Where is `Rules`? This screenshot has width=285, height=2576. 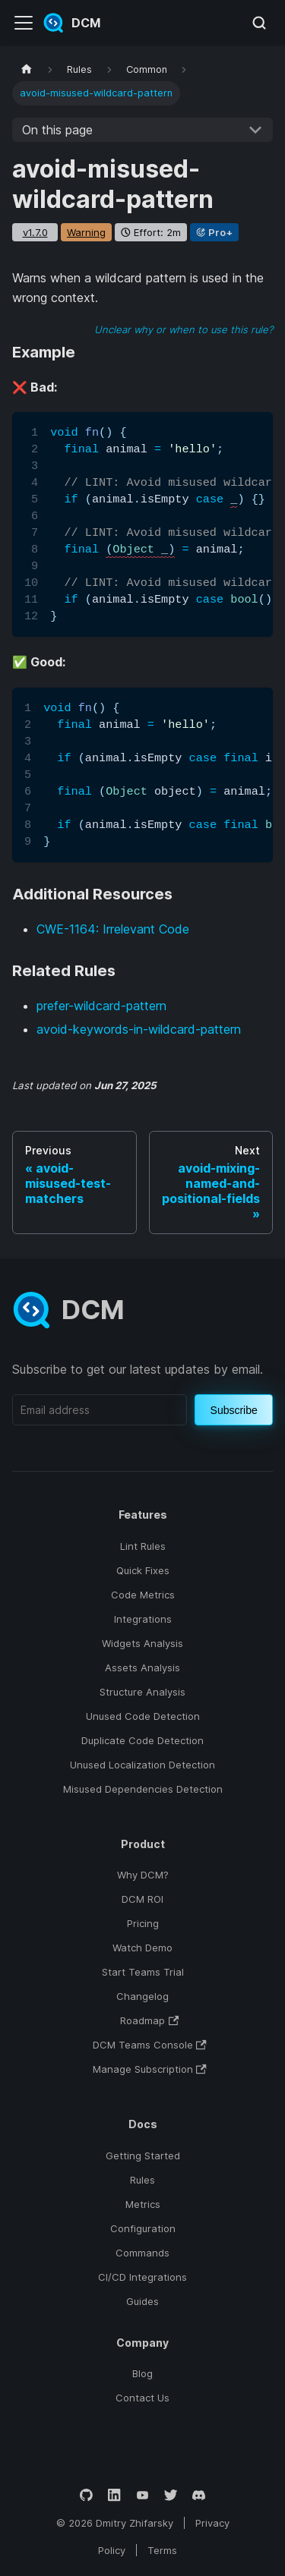
Rules is located at coordinates (142, 2180).